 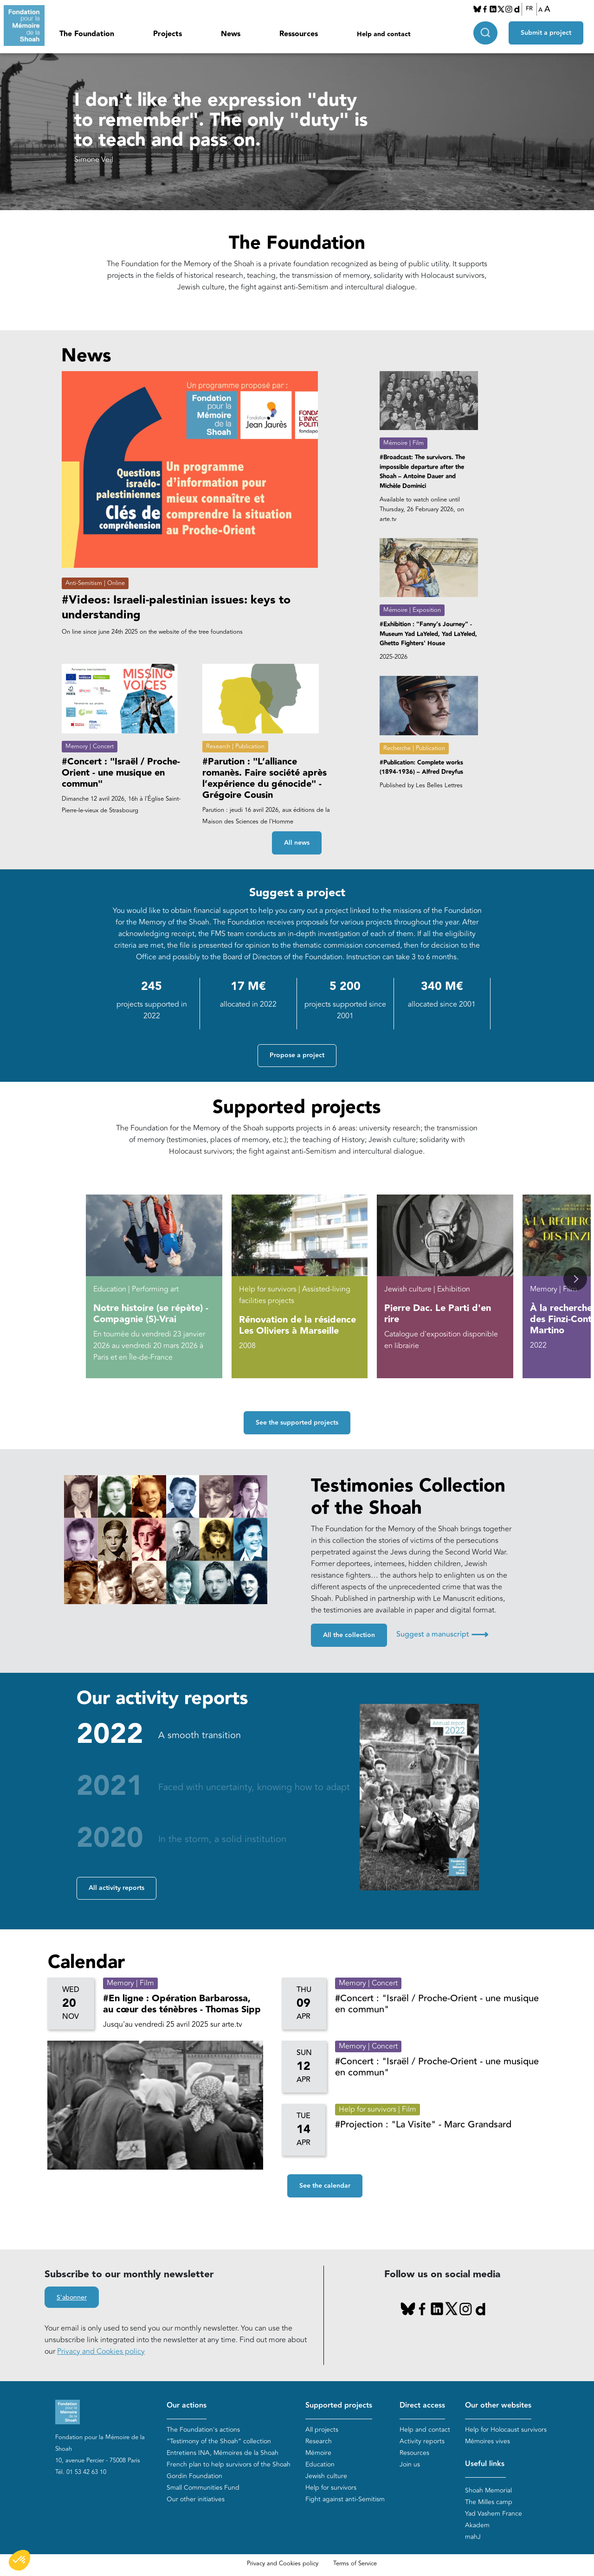 I want to click on Research, so click(x=318, y=2441).